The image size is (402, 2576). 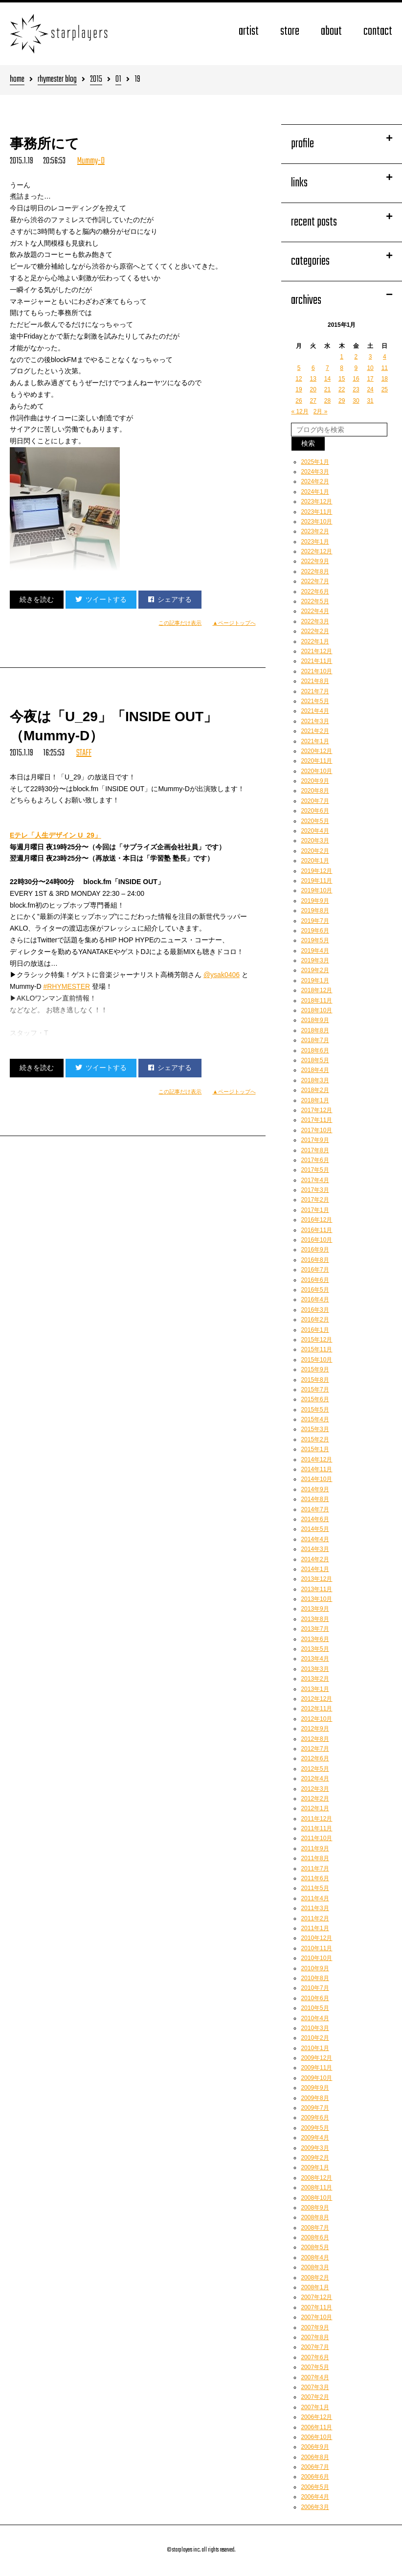 What do you see at coordinates (316, 521) in the screenshot?
I see `2023年10月` at bounding box center [316, 521].